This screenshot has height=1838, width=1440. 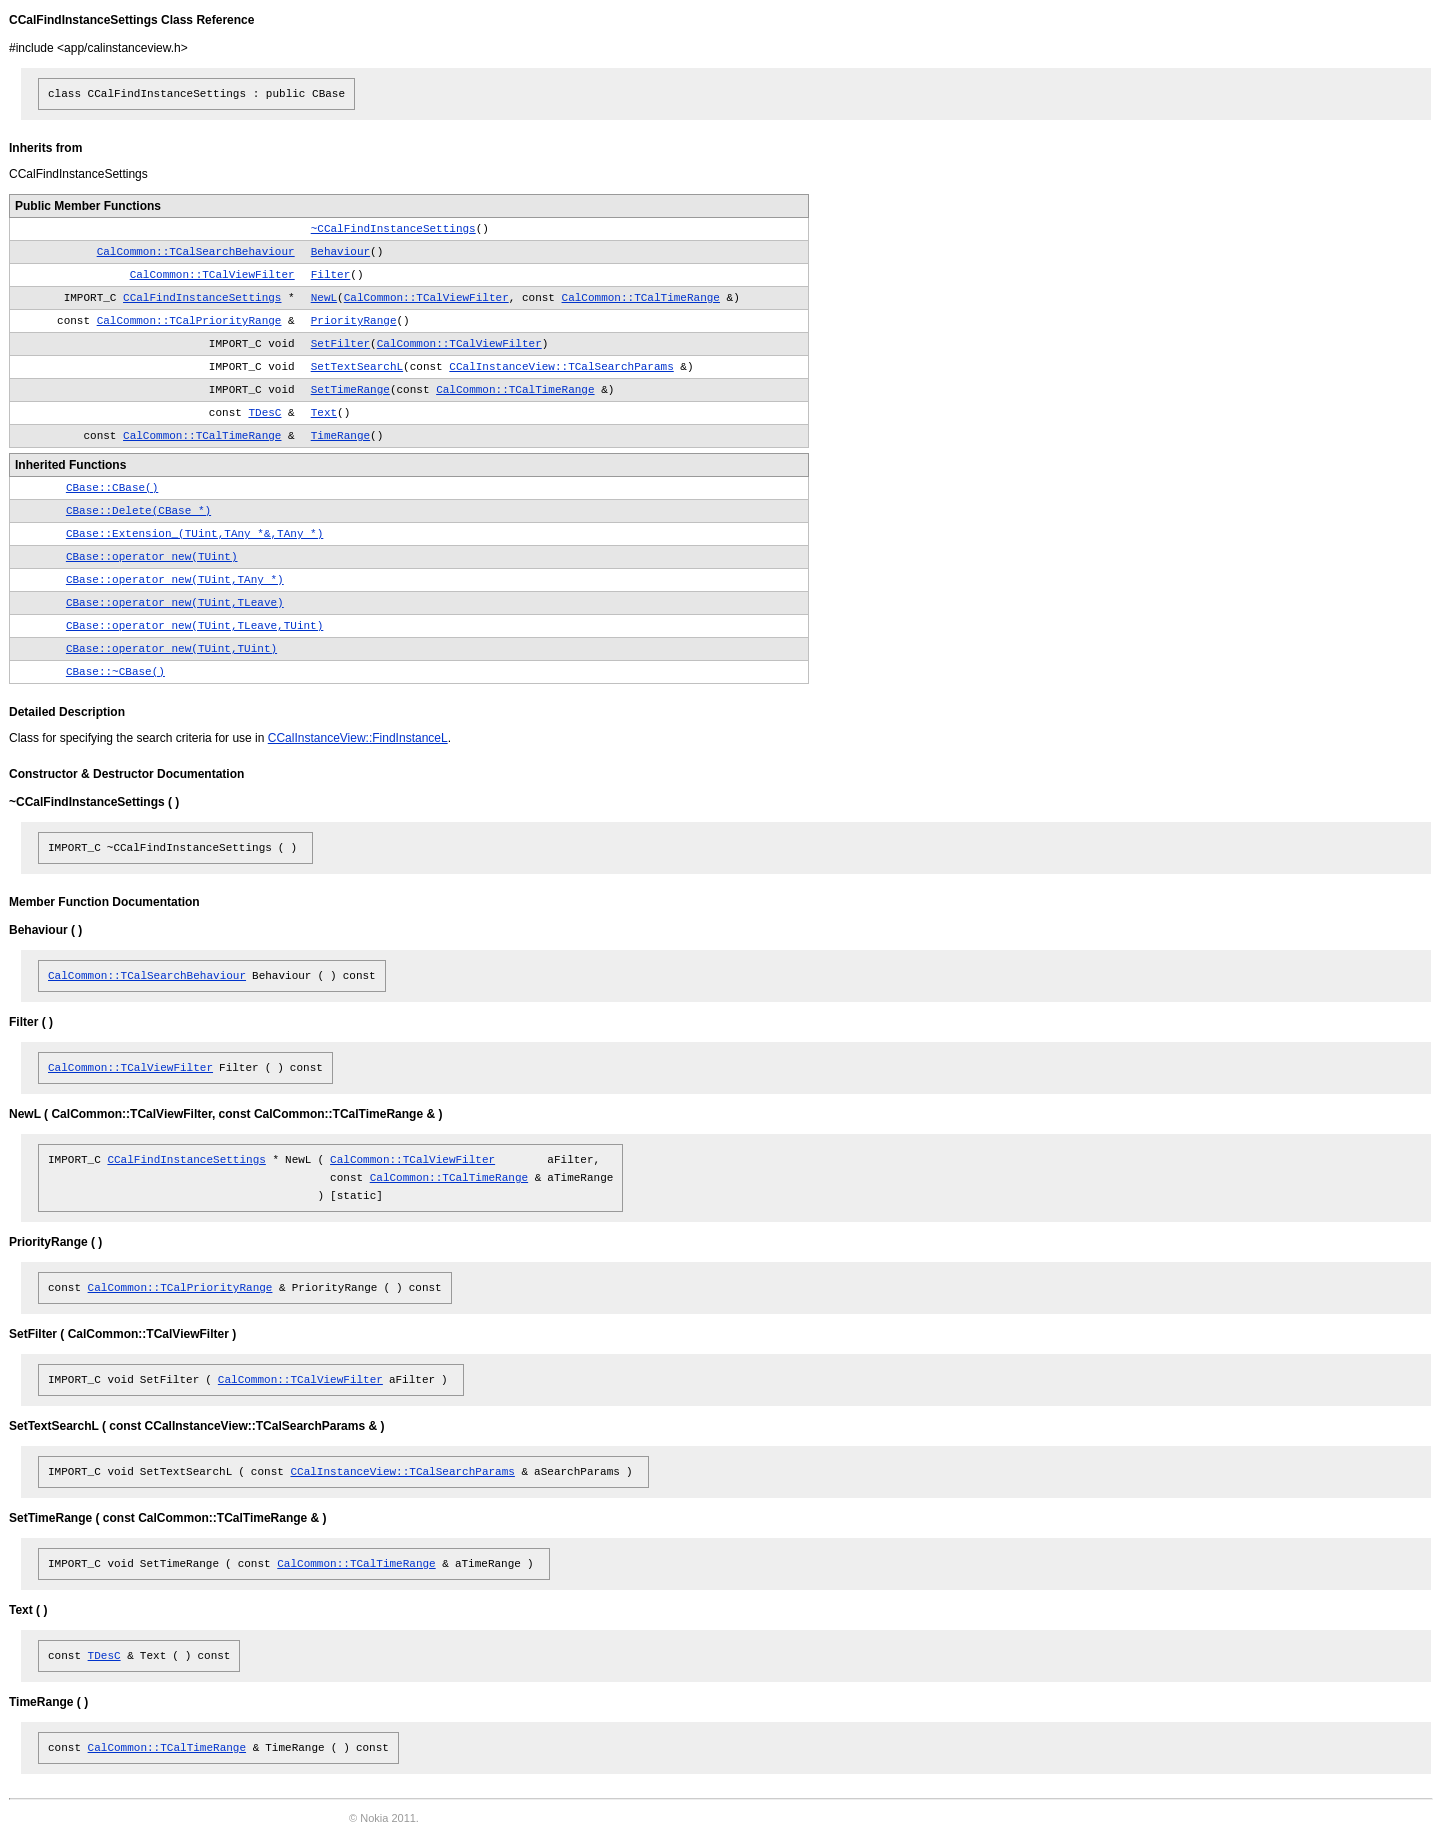 I want to click on CBase::operator new(TUint), so click(x=152, y=557).